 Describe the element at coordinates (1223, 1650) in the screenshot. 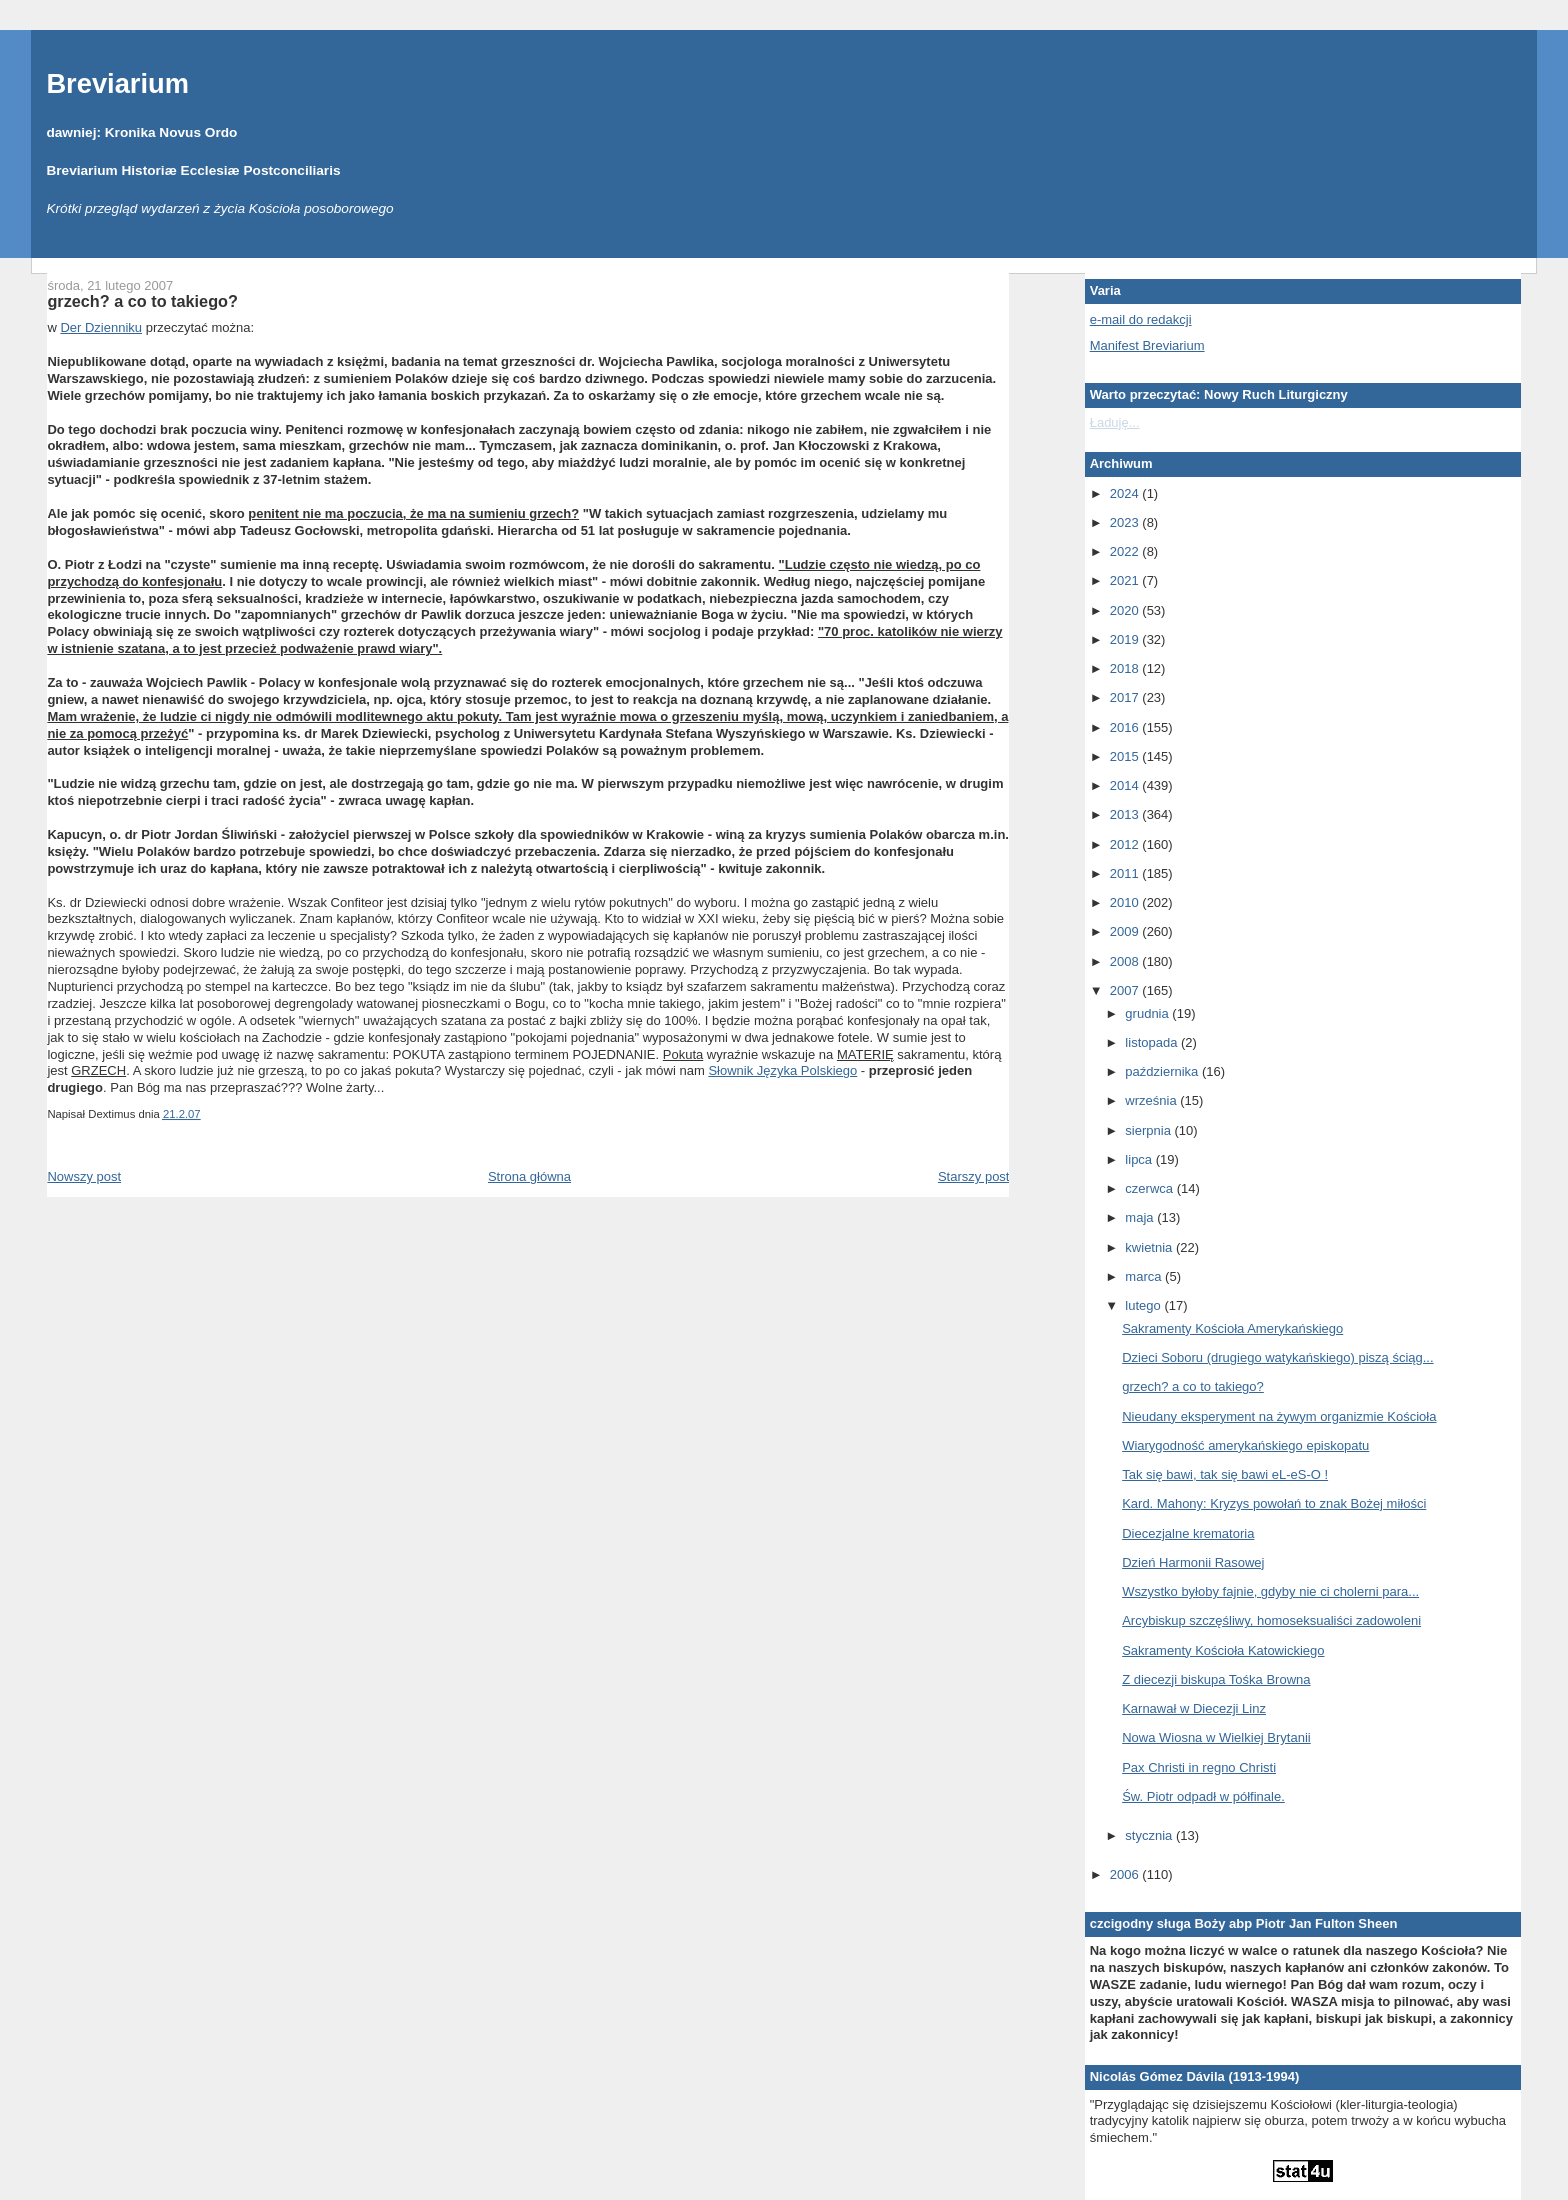

I see `Sakramenty Kościoła Katowickiego` at that location.